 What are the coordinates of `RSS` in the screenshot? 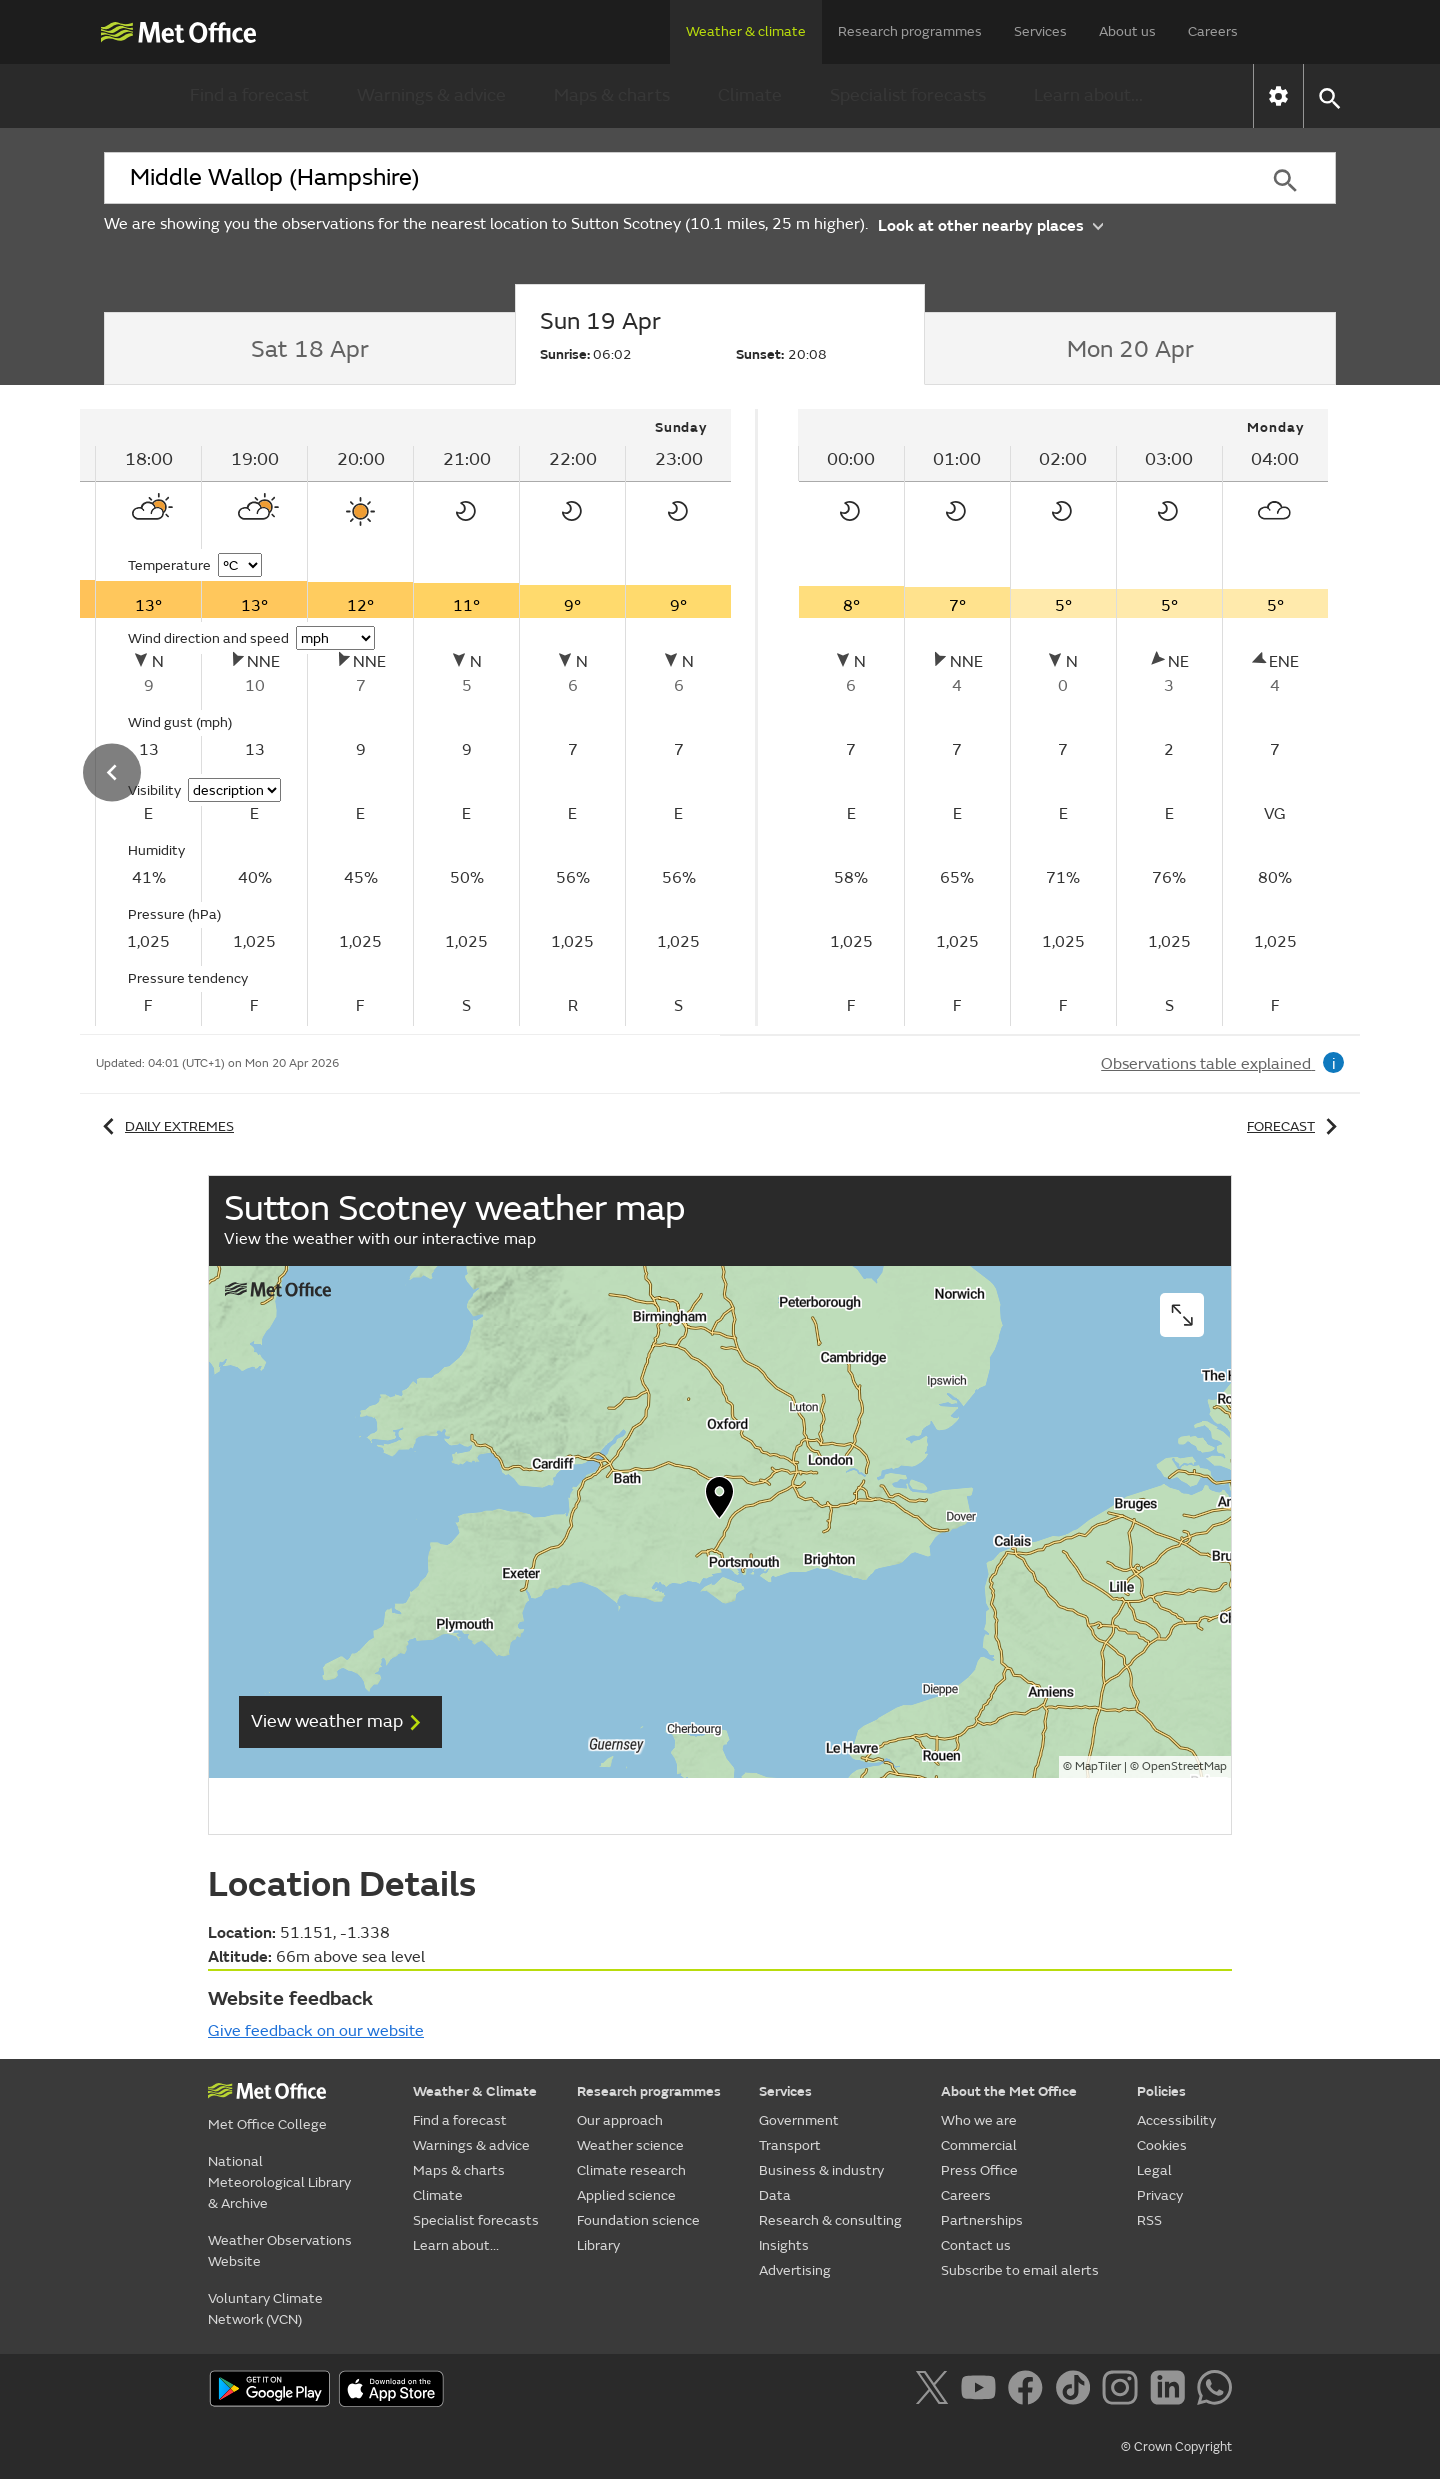 It's located at (1149, 2220).